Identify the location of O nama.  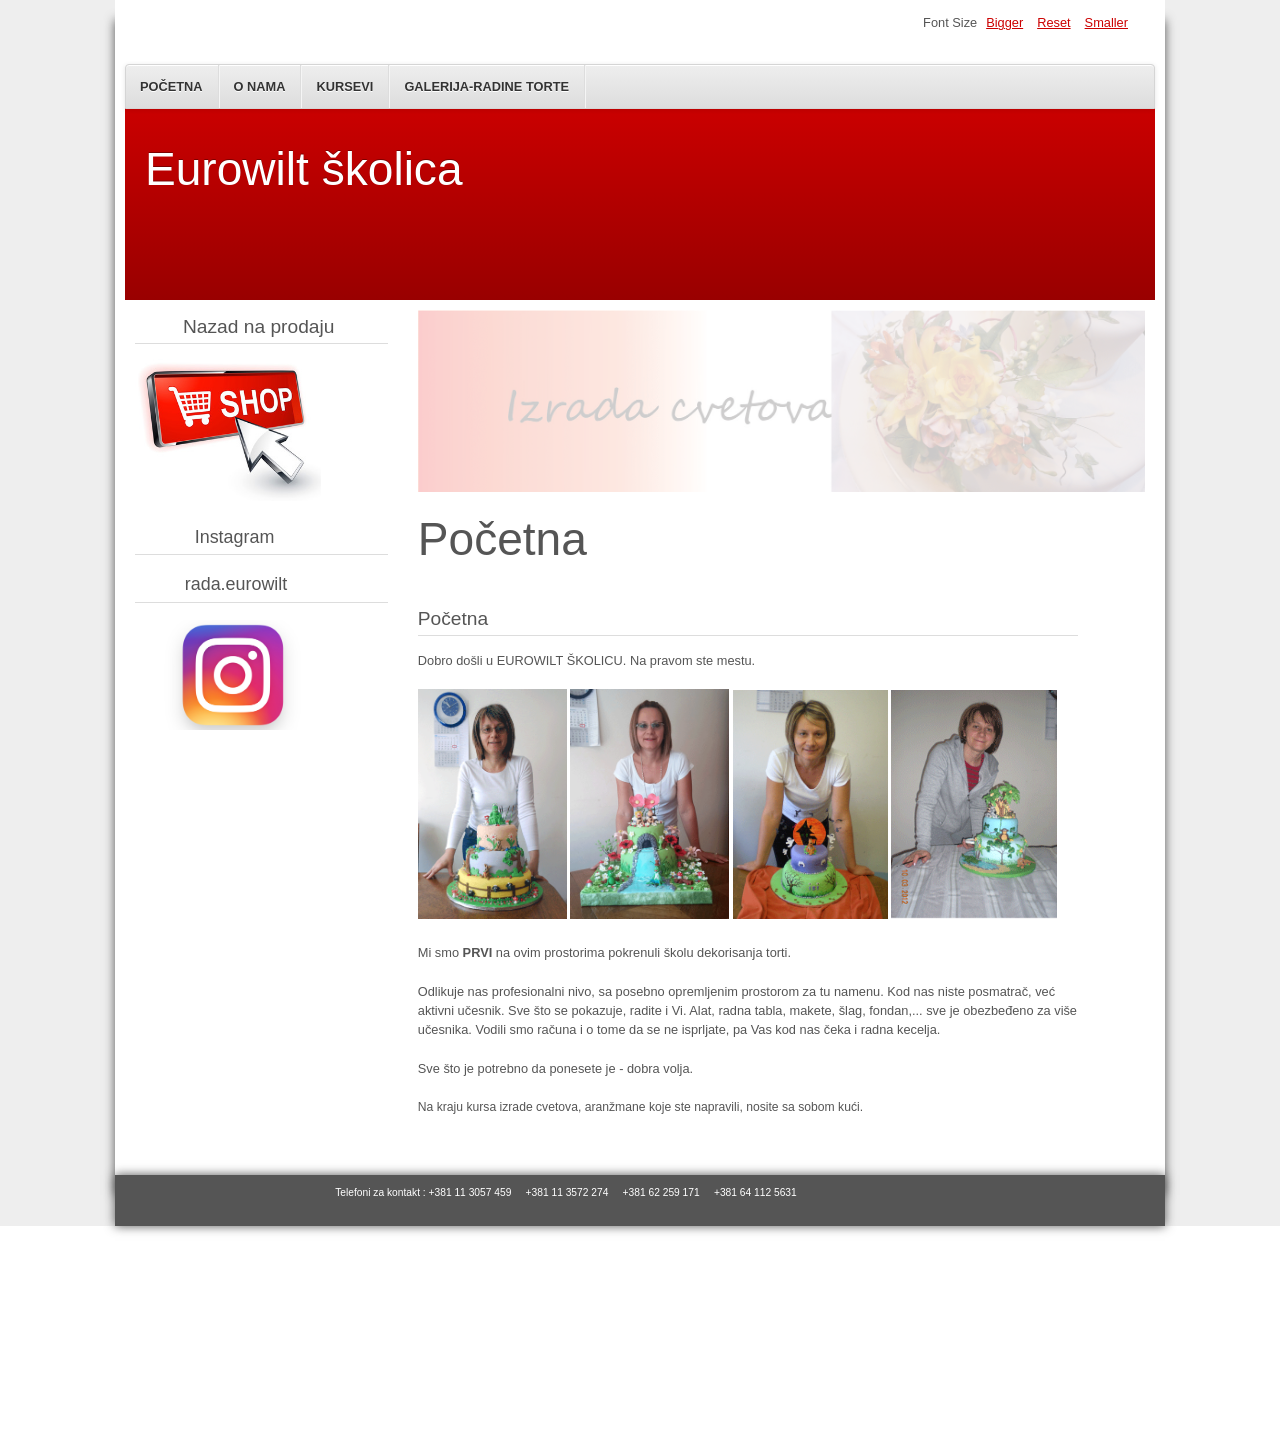
(260, 86).